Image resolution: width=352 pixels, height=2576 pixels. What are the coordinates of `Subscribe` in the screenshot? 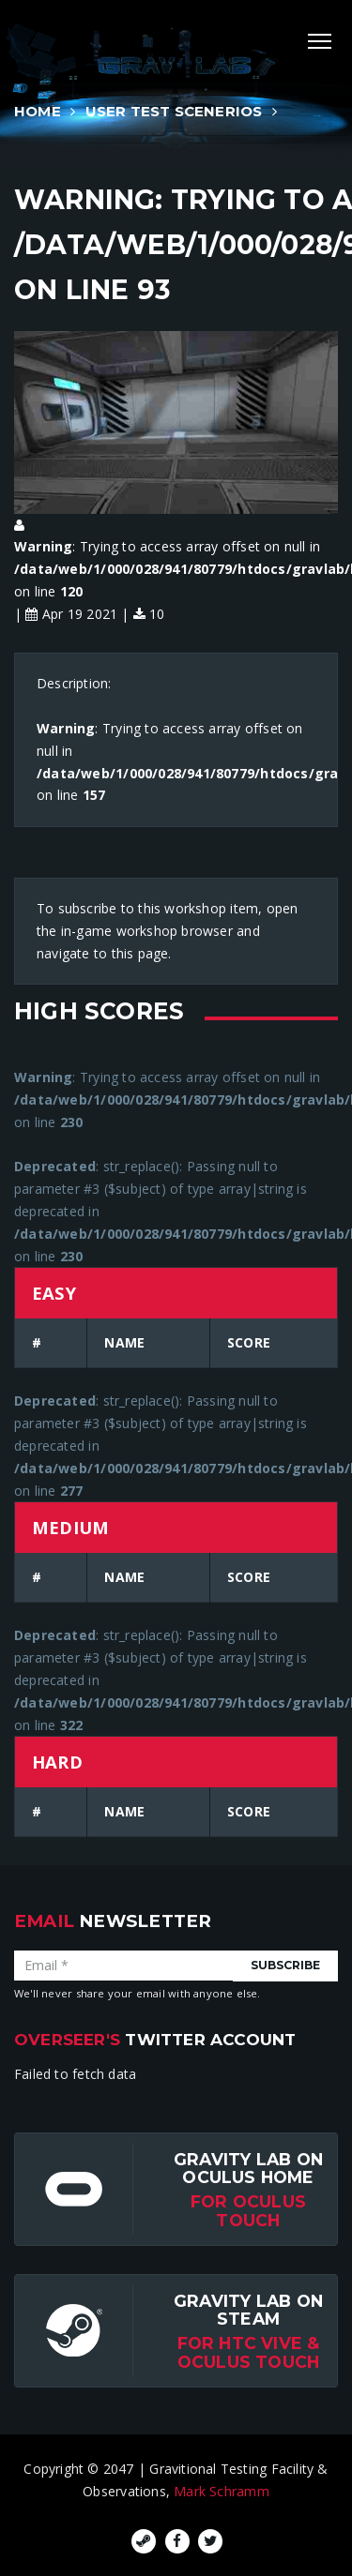 It's located at (285, 1965).